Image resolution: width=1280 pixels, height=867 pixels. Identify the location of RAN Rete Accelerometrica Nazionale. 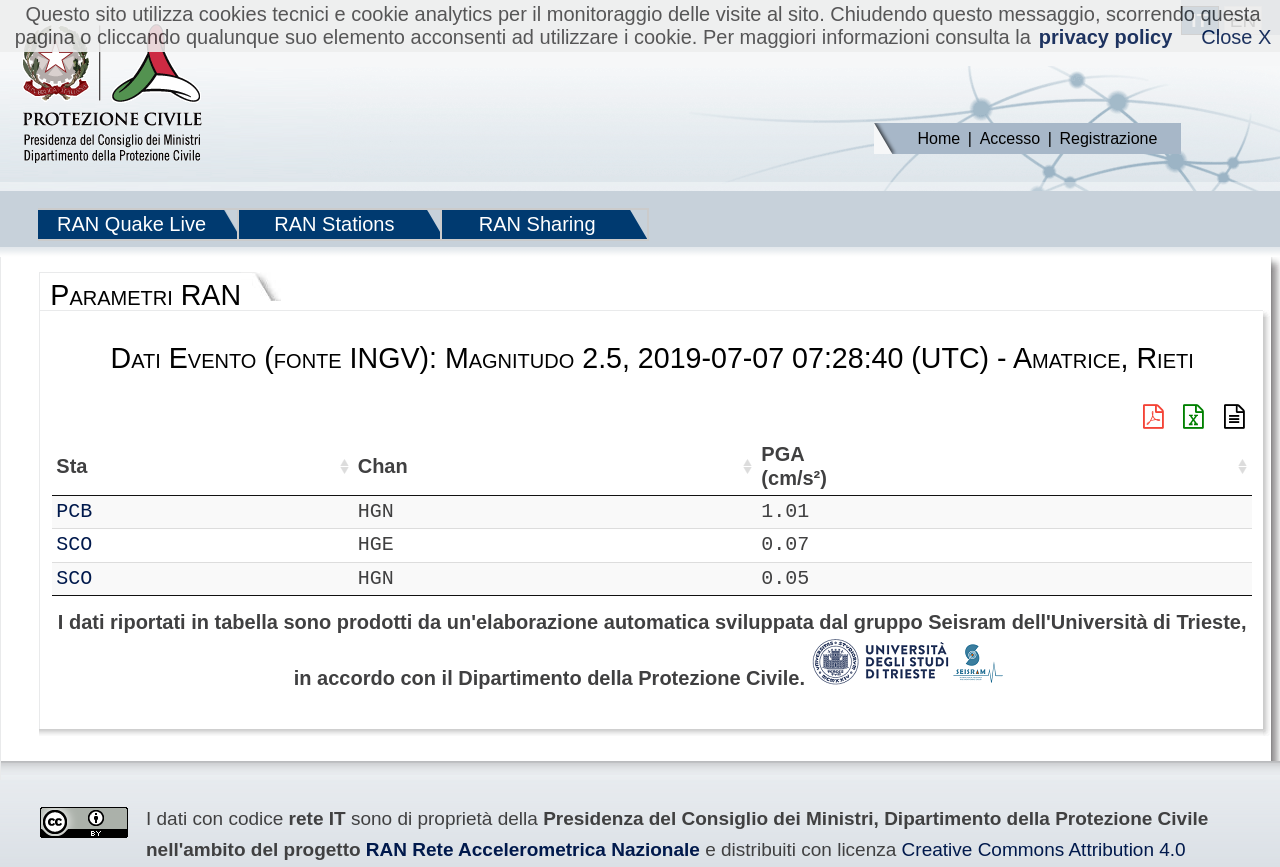
(533, 849).